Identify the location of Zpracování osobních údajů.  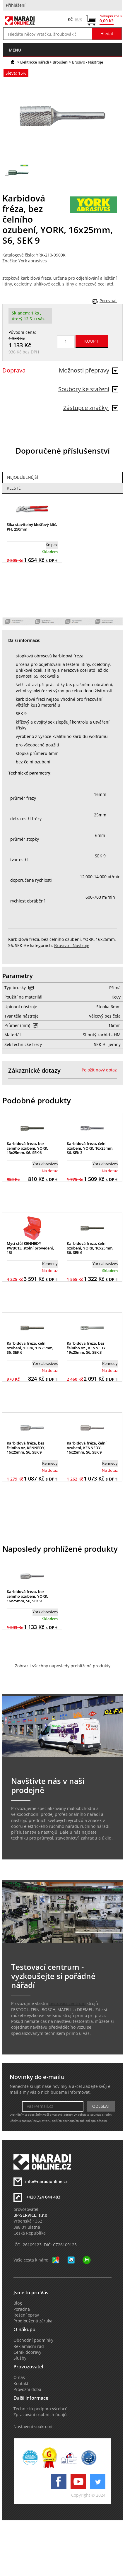
(40, 2414).